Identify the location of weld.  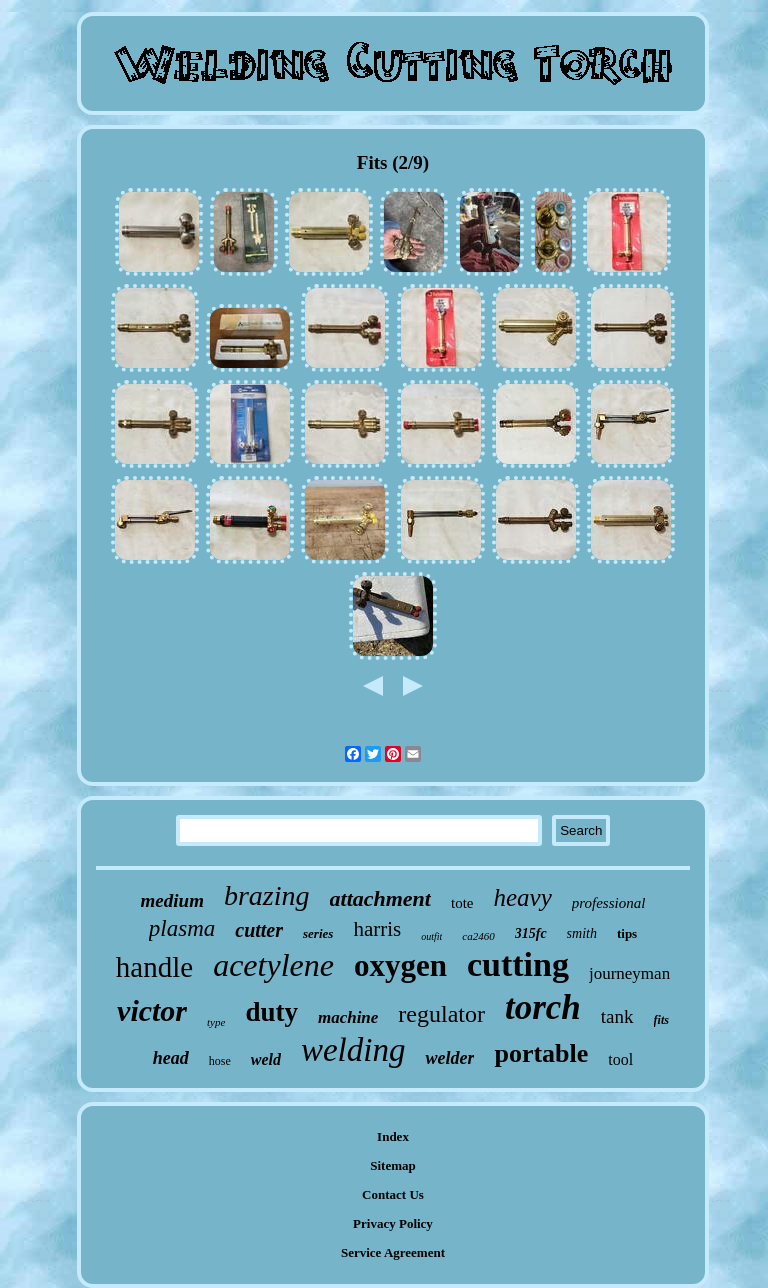
(266, 1059).